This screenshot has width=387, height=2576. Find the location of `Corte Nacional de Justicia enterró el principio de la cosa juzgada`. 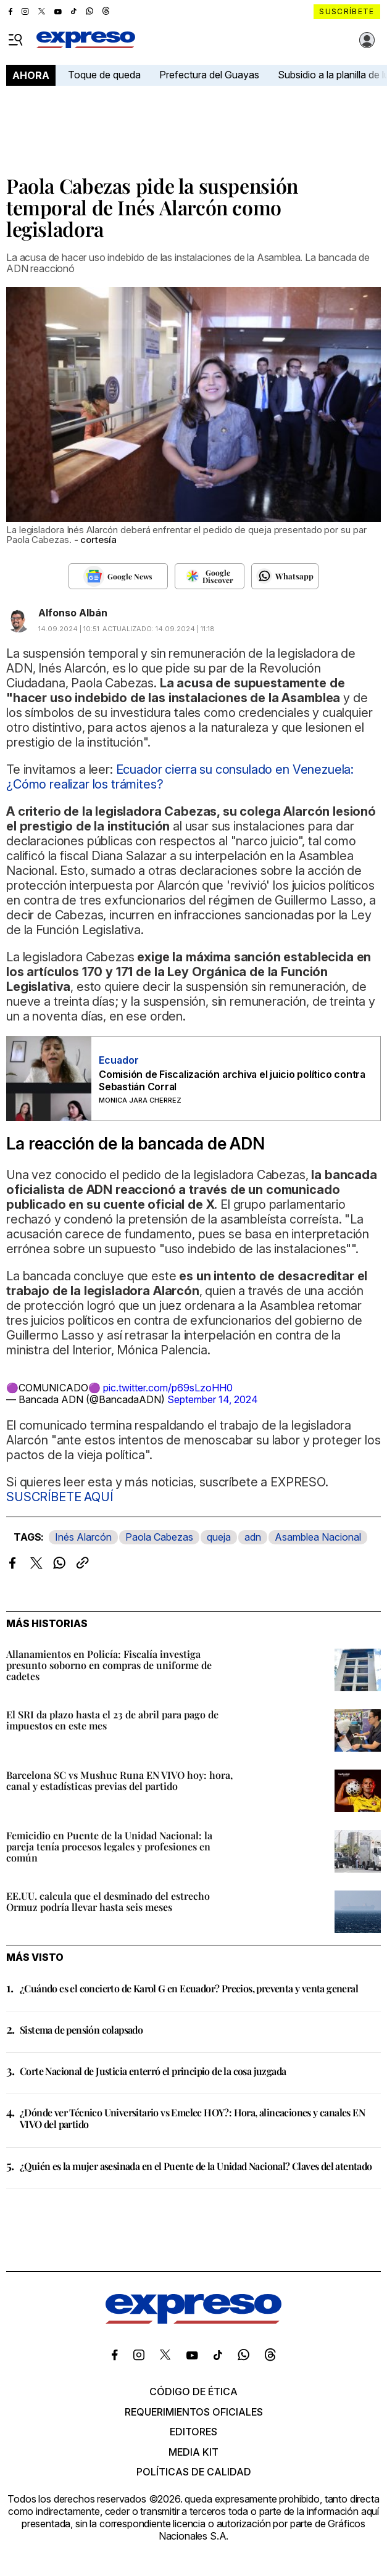

Corte Nacional de Justicia enterró el principio de la cosa juzgada is located at coordinates (153, 2071).